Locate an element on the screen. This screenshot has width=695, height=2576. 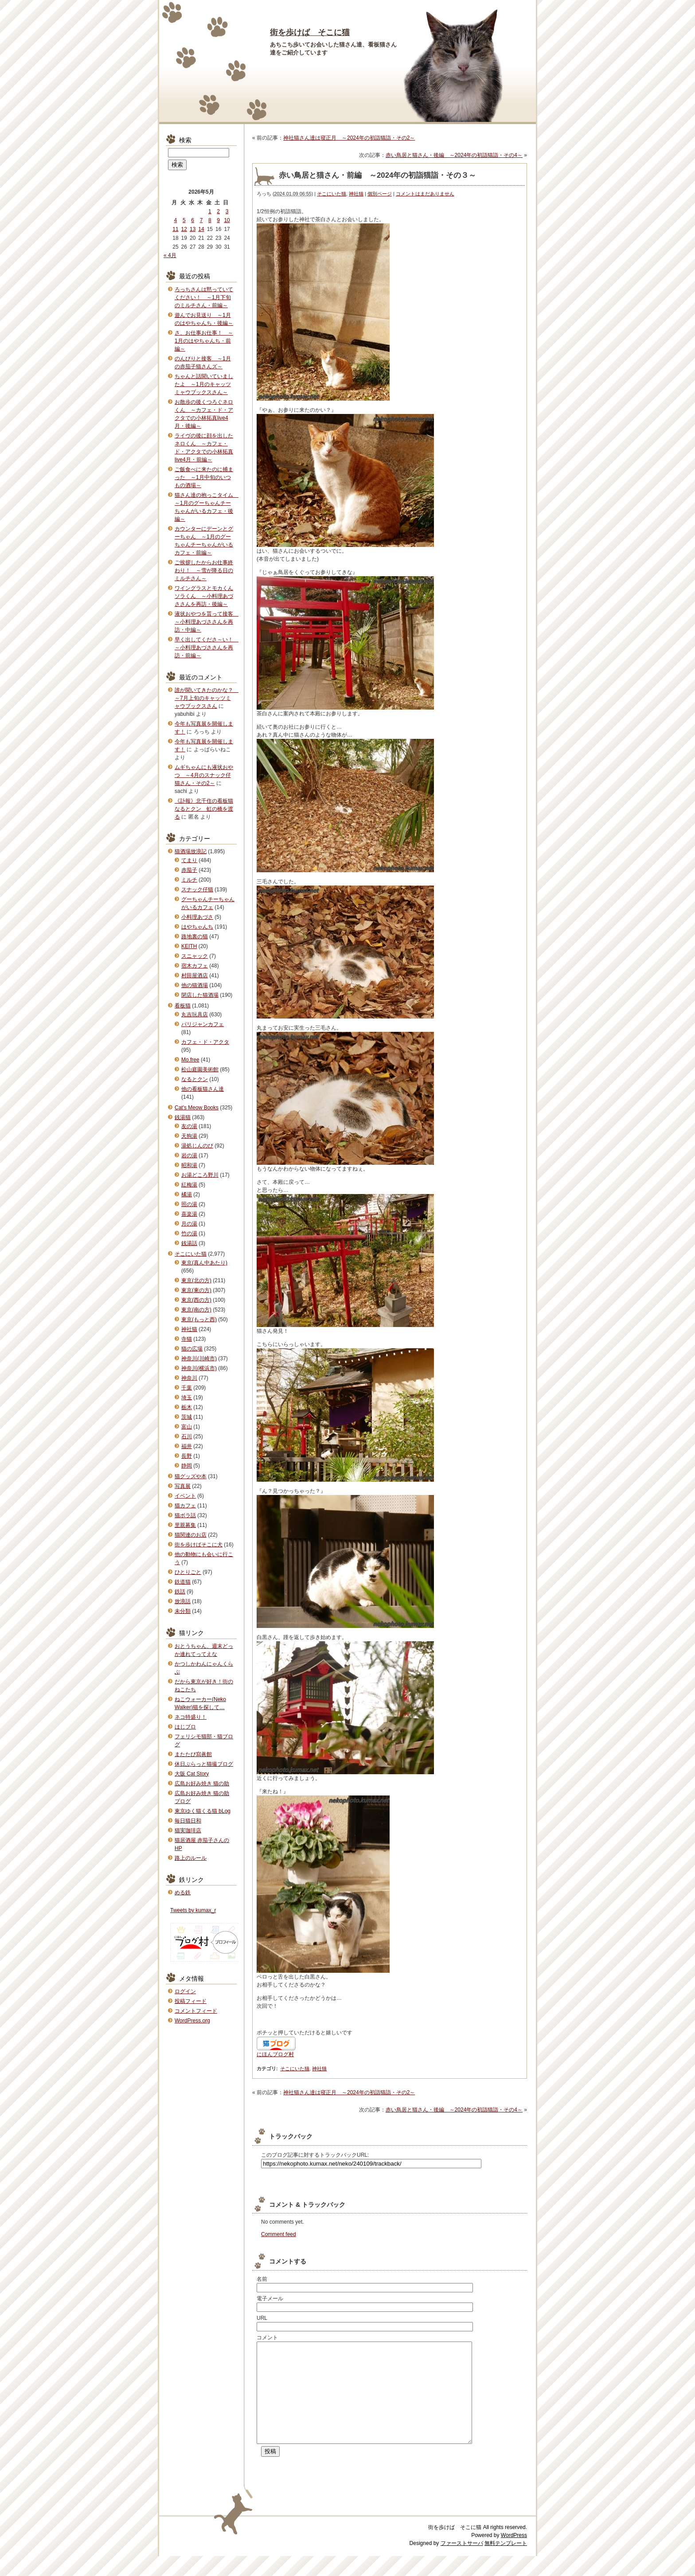
《訃報》北千住の看板猫なるとクン 虹の橋を渡る is located at coordinates (204, 809).